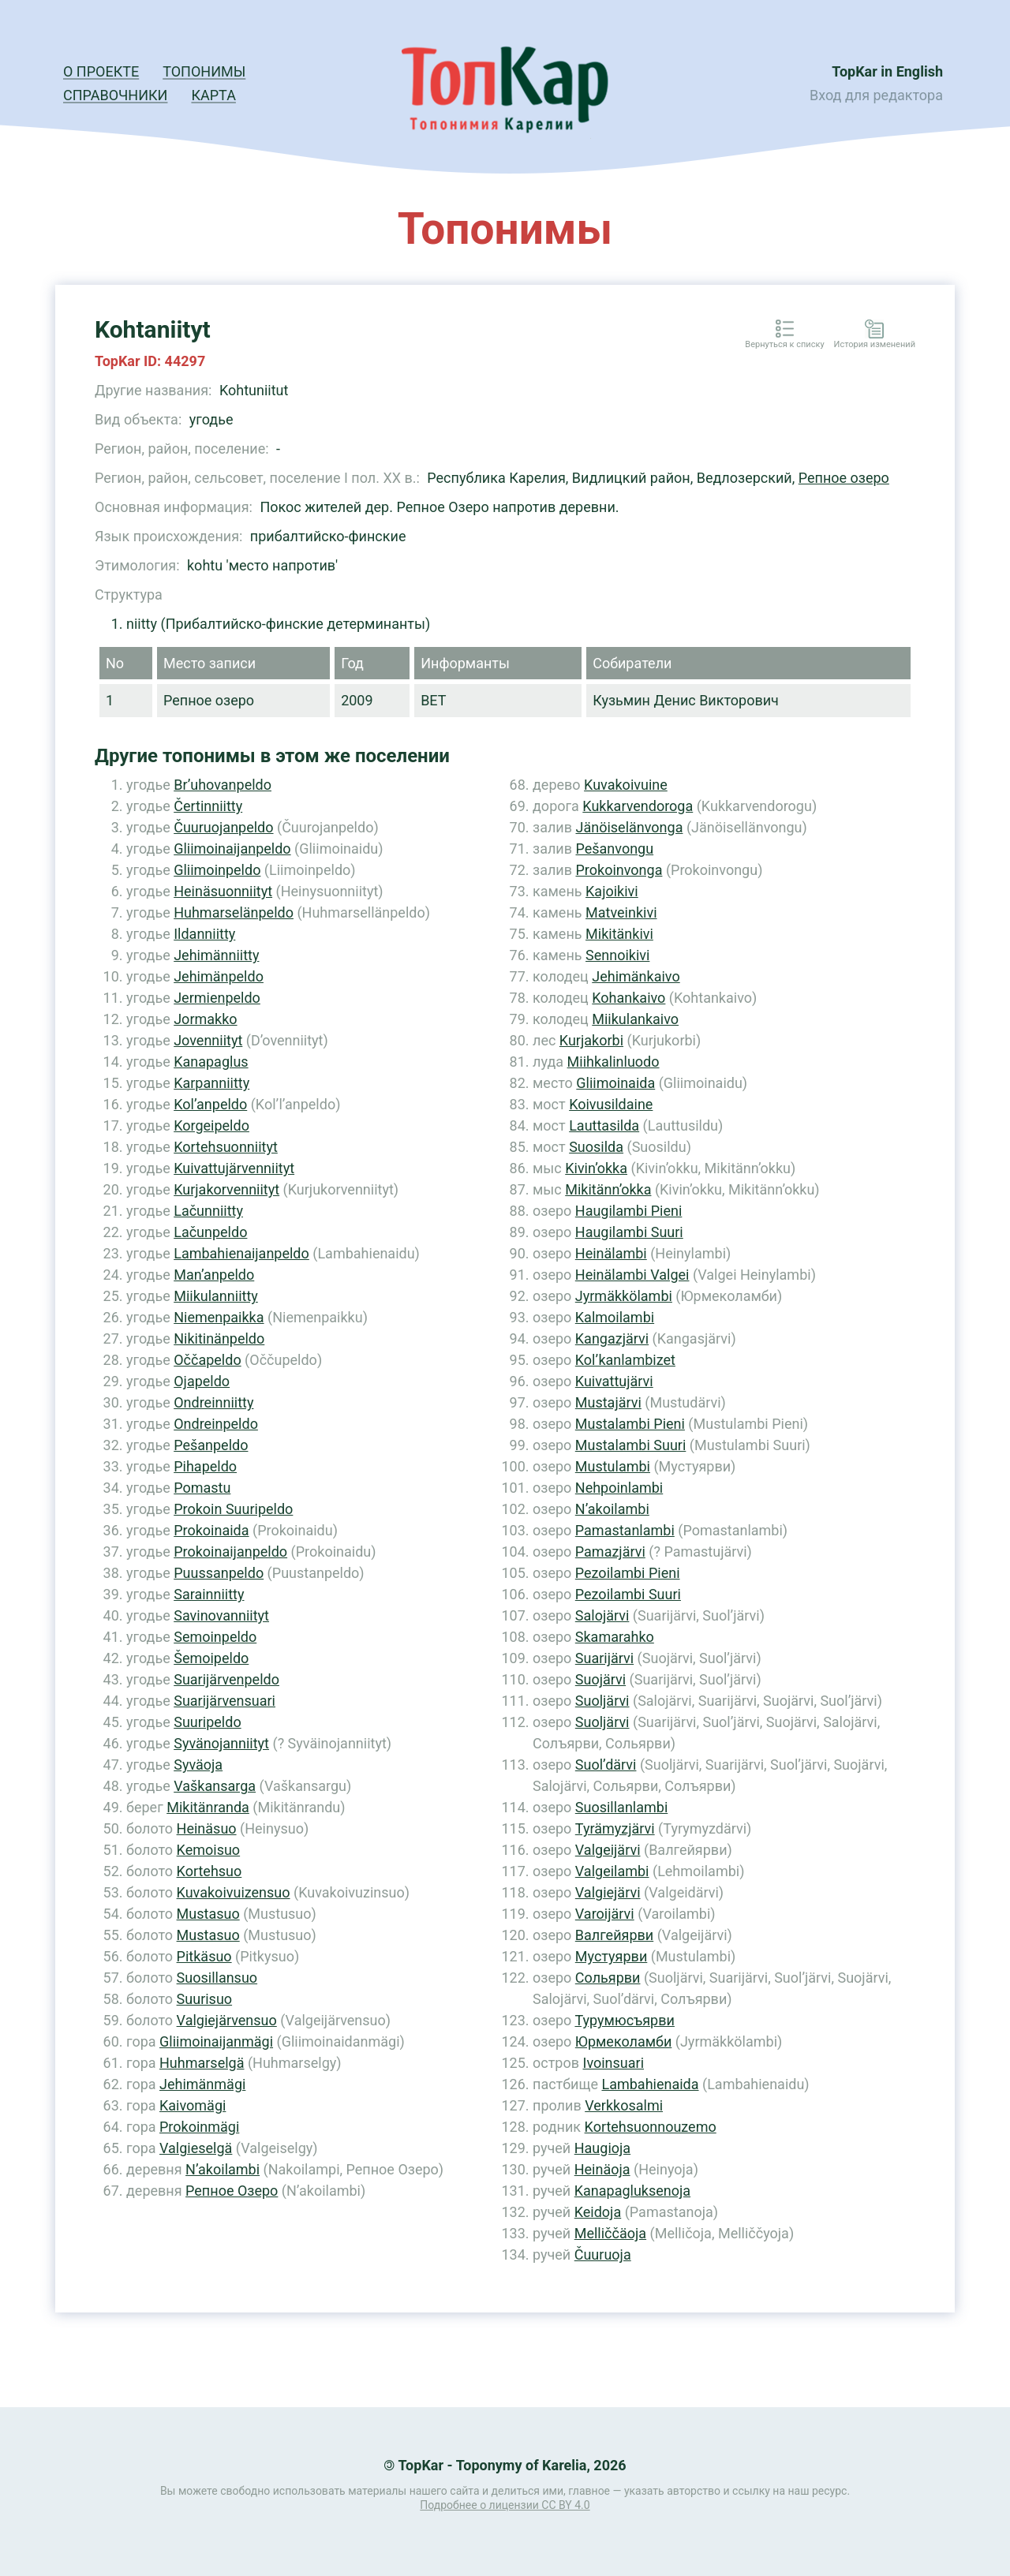 The height and width of the screenshot is (2576, 1010). Describe the element at coordinates (216, 955) in the screenshot. I see `Jehimänniitty` at that location.